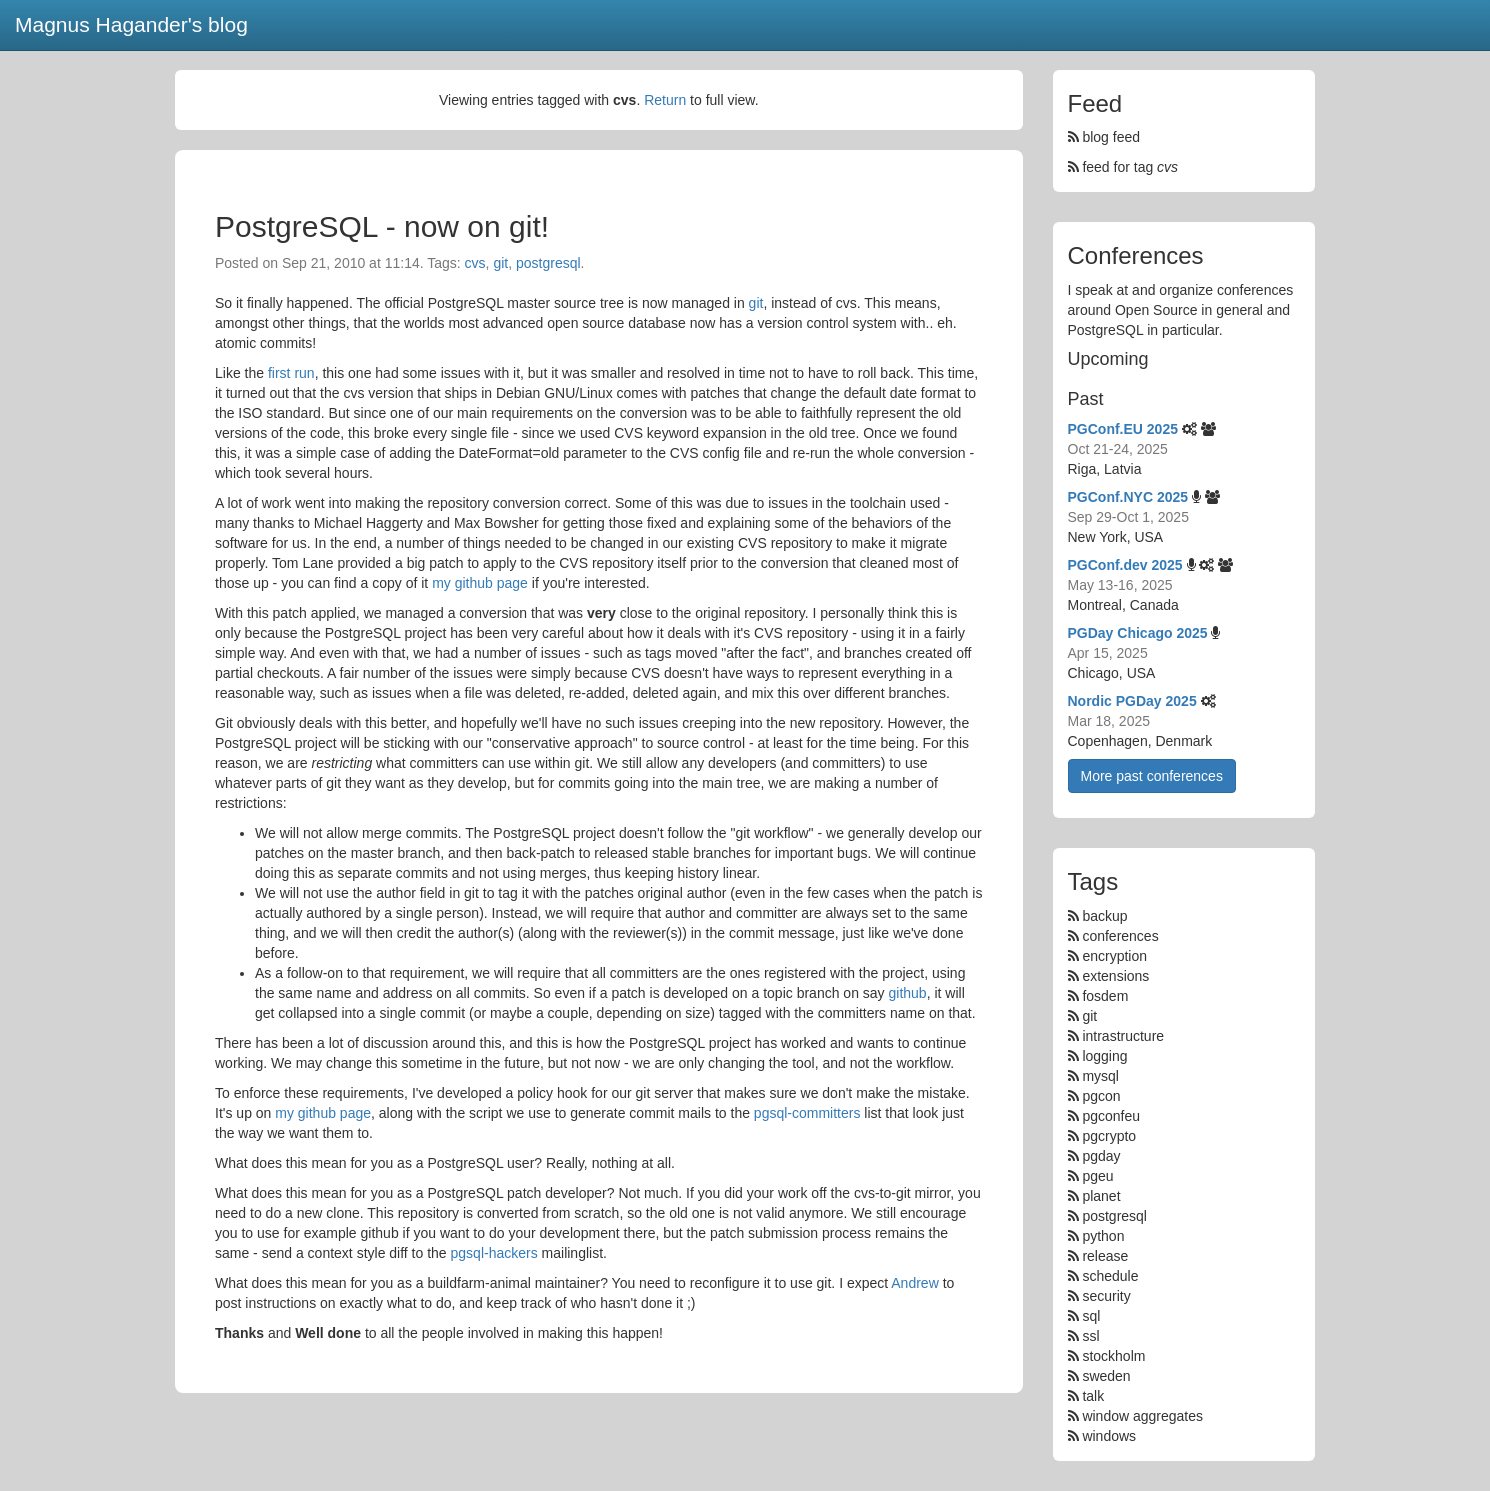 This screenshot has height=1491, width=1490. I want to click on pgcon, so click(1101, 1096).